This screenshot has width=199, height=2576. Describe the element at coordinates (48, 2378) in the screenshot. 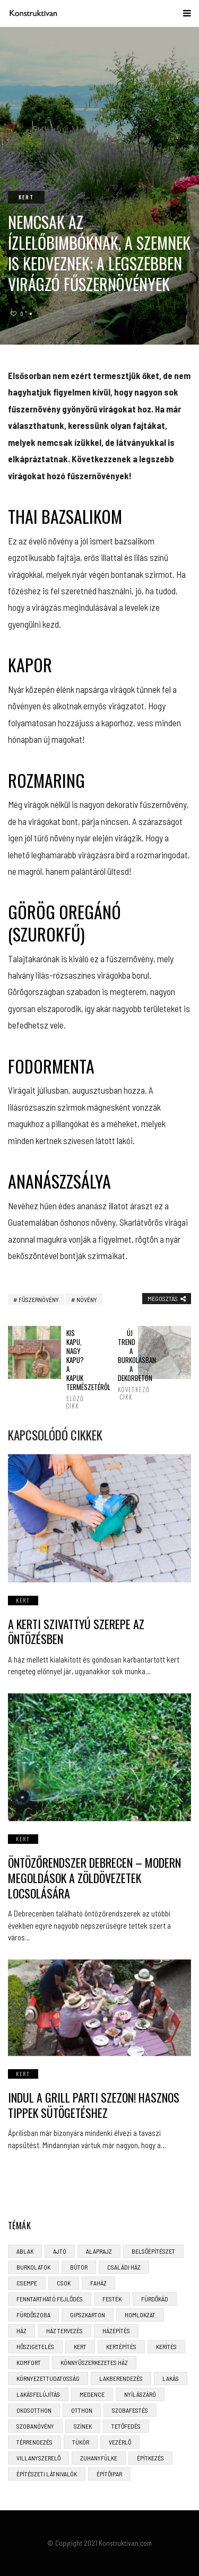

I see `környezettudatosság [környezettudatosság (4 elem)]` at that location.